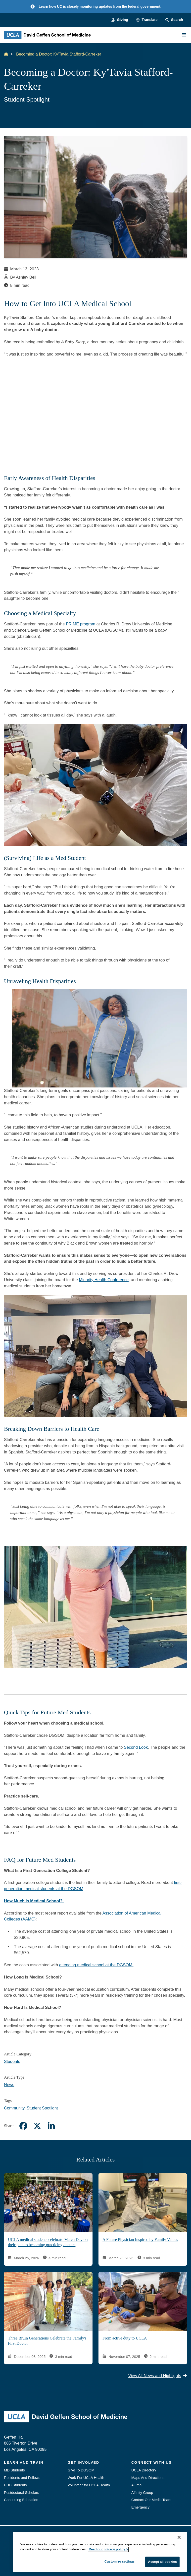 This screenshot has height=2576, width=191. Describe the element at coordinates (136, 2485) in the screenshot. I see `Alumni` at that location.